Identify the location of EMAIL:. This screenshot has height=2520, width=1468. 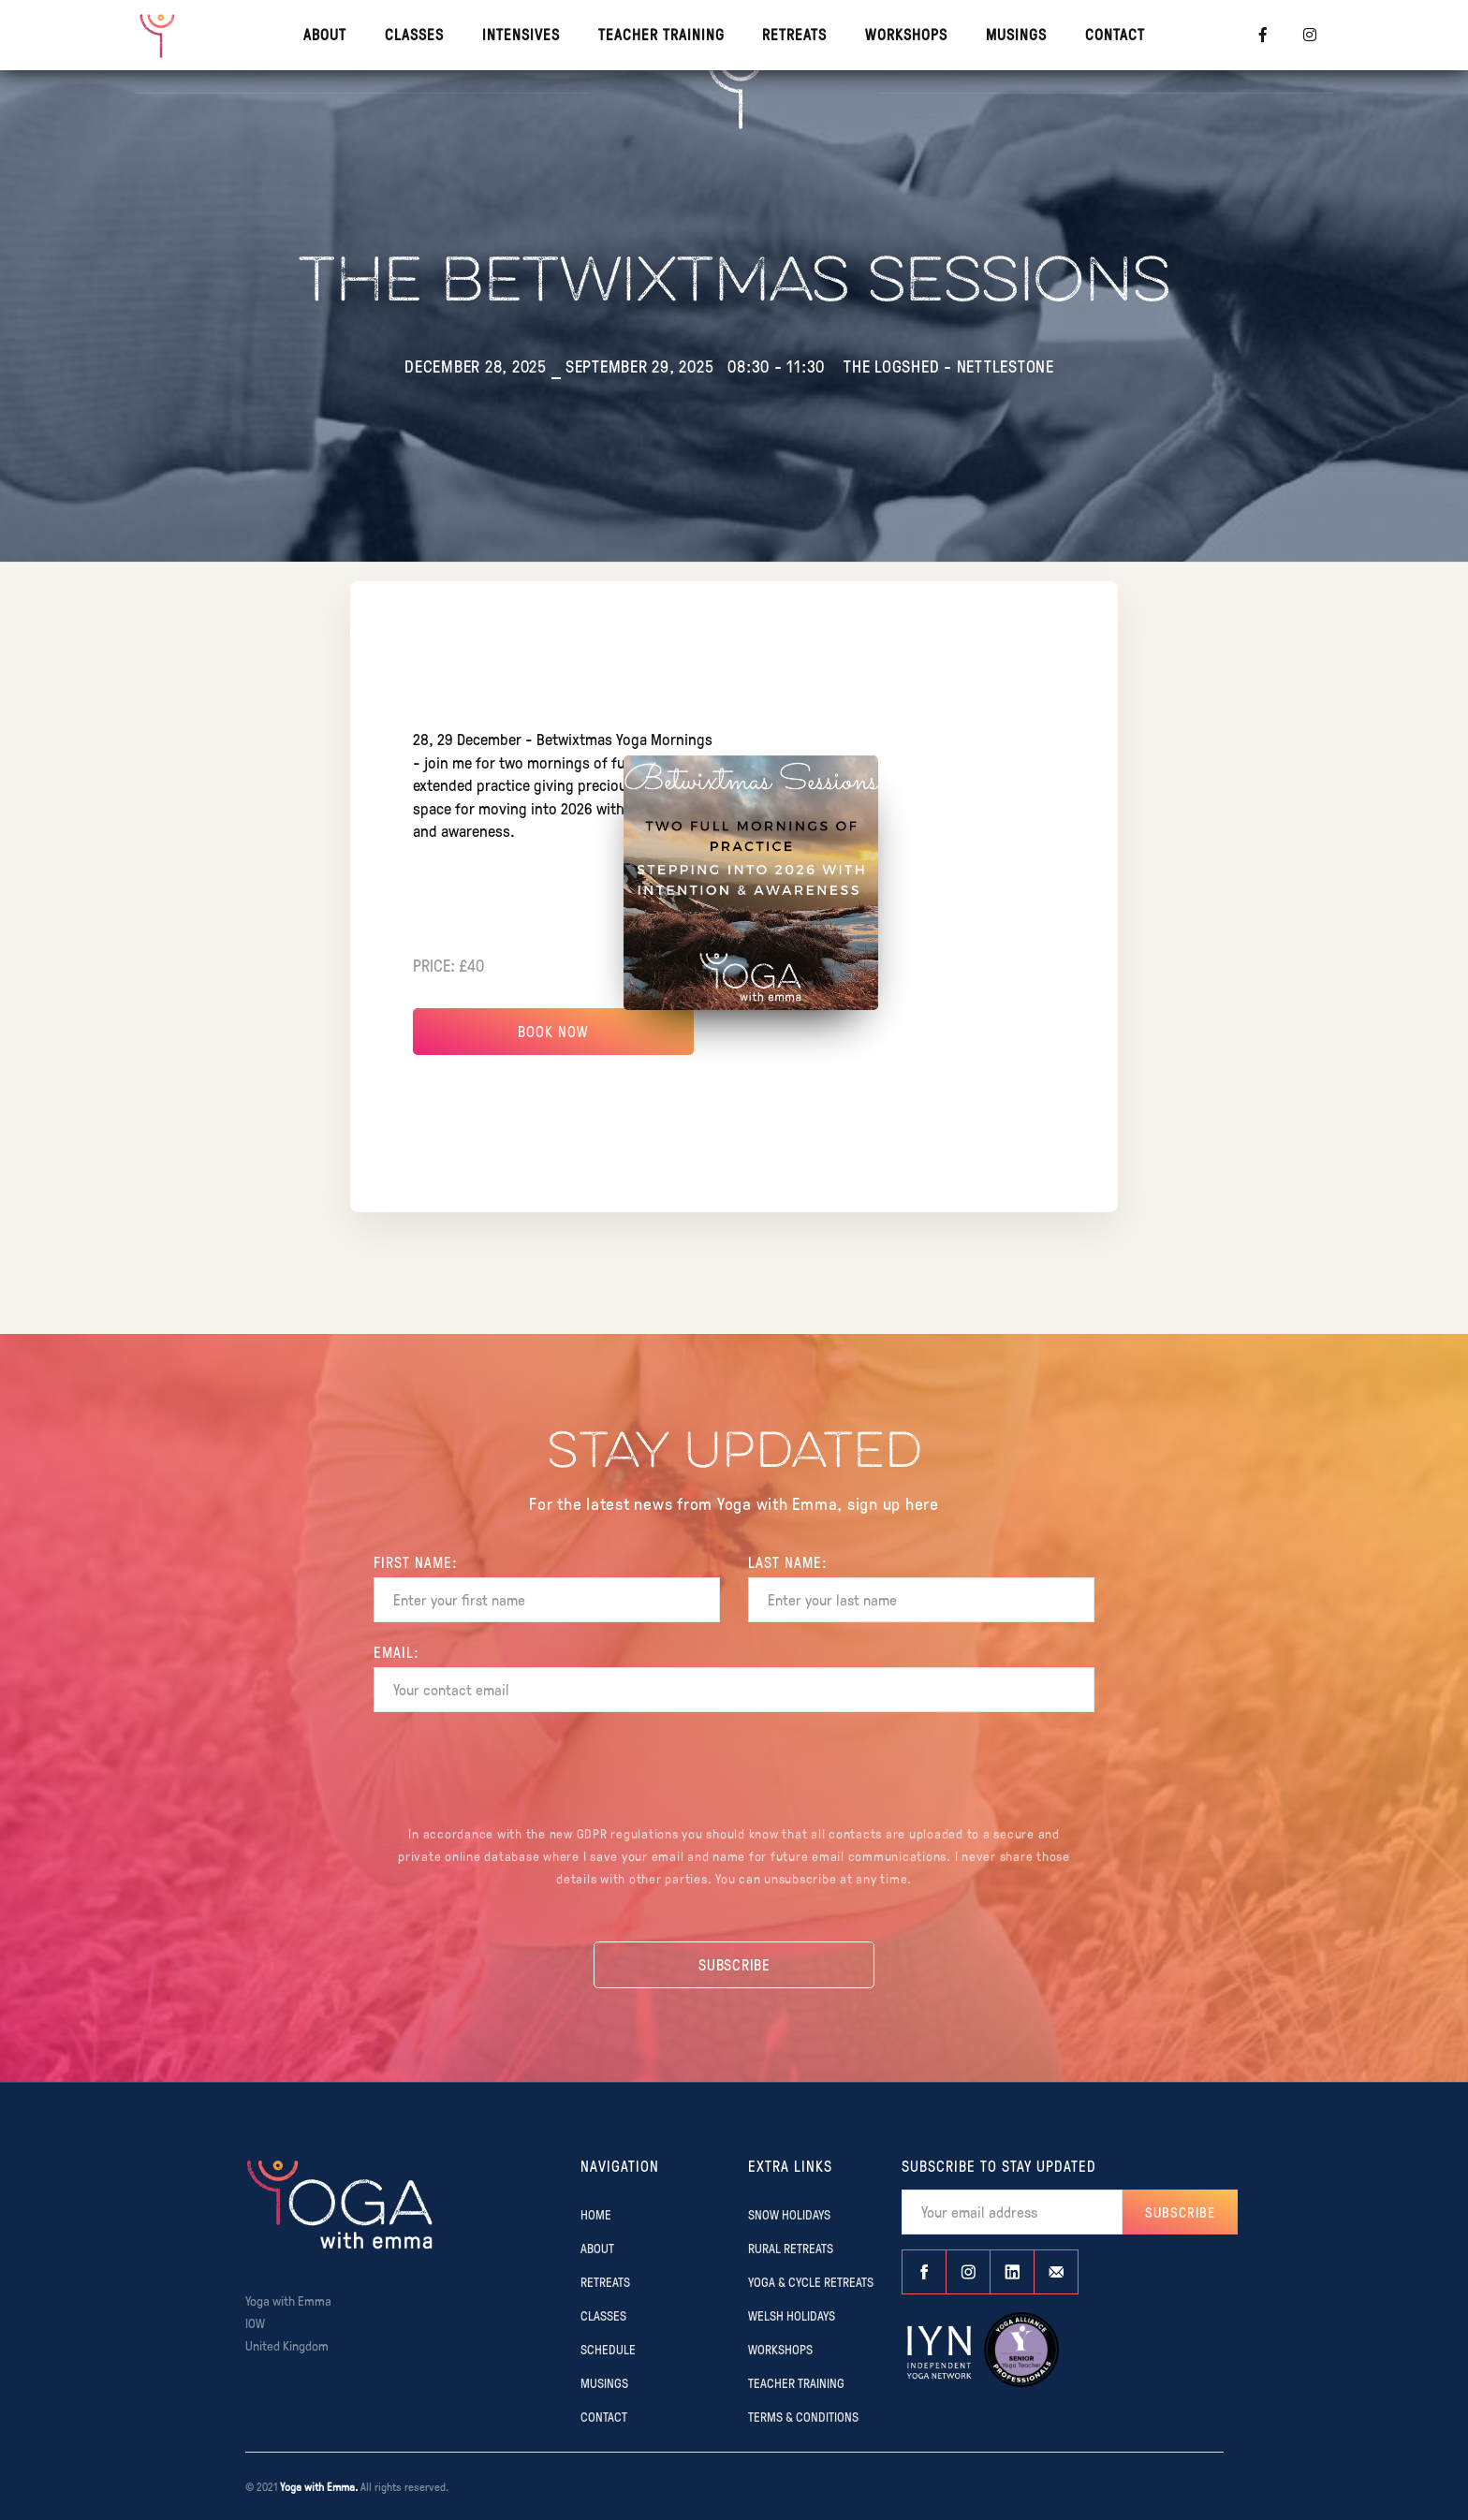
(396, 1652).